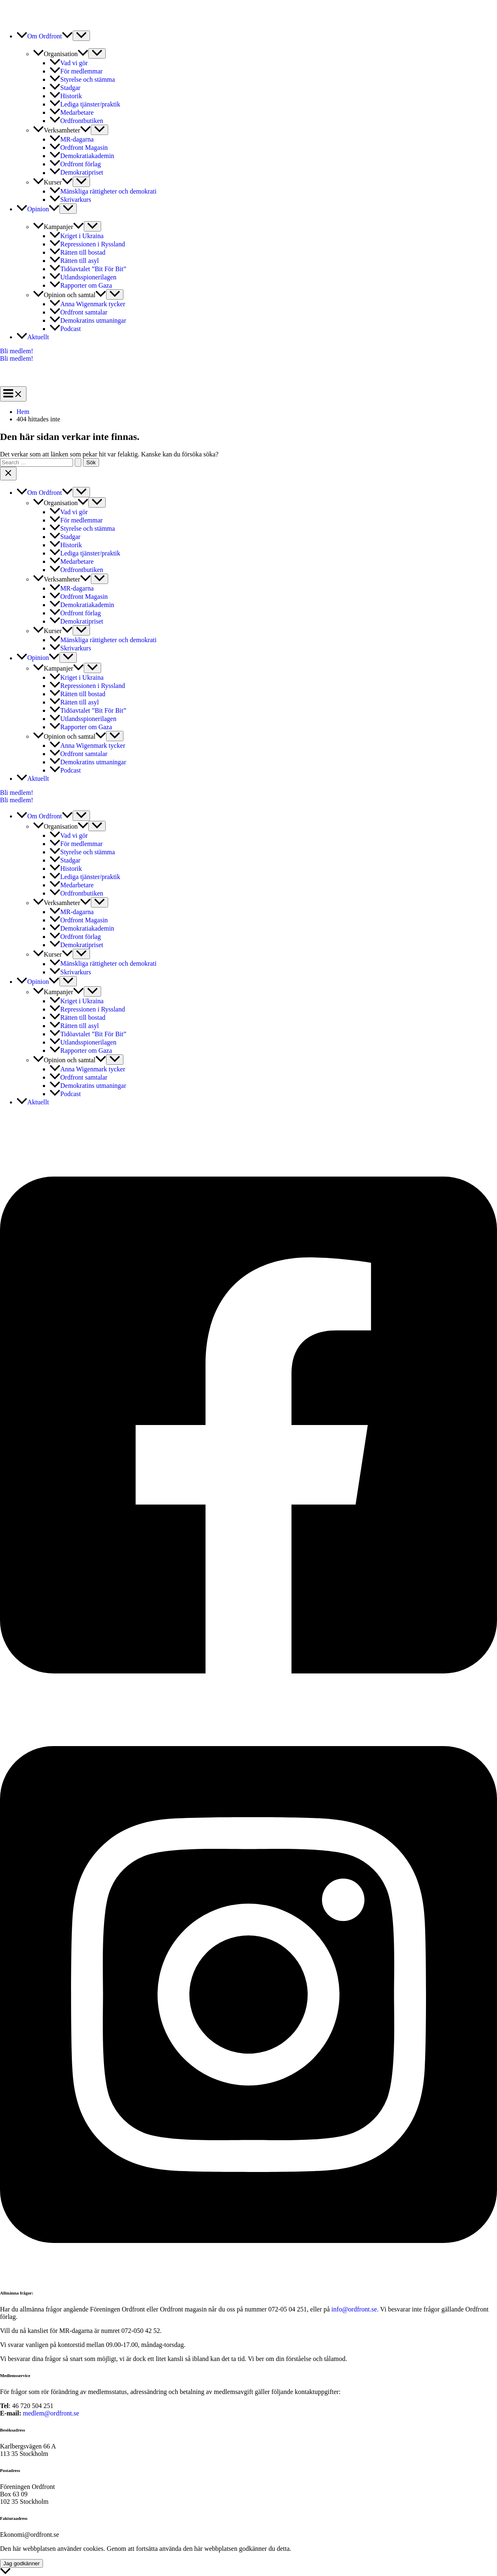 The image size is (497, 2576). Describe the element at coordinates (248, 1706) in the screenshot. I see `[Facebook]` at that location.